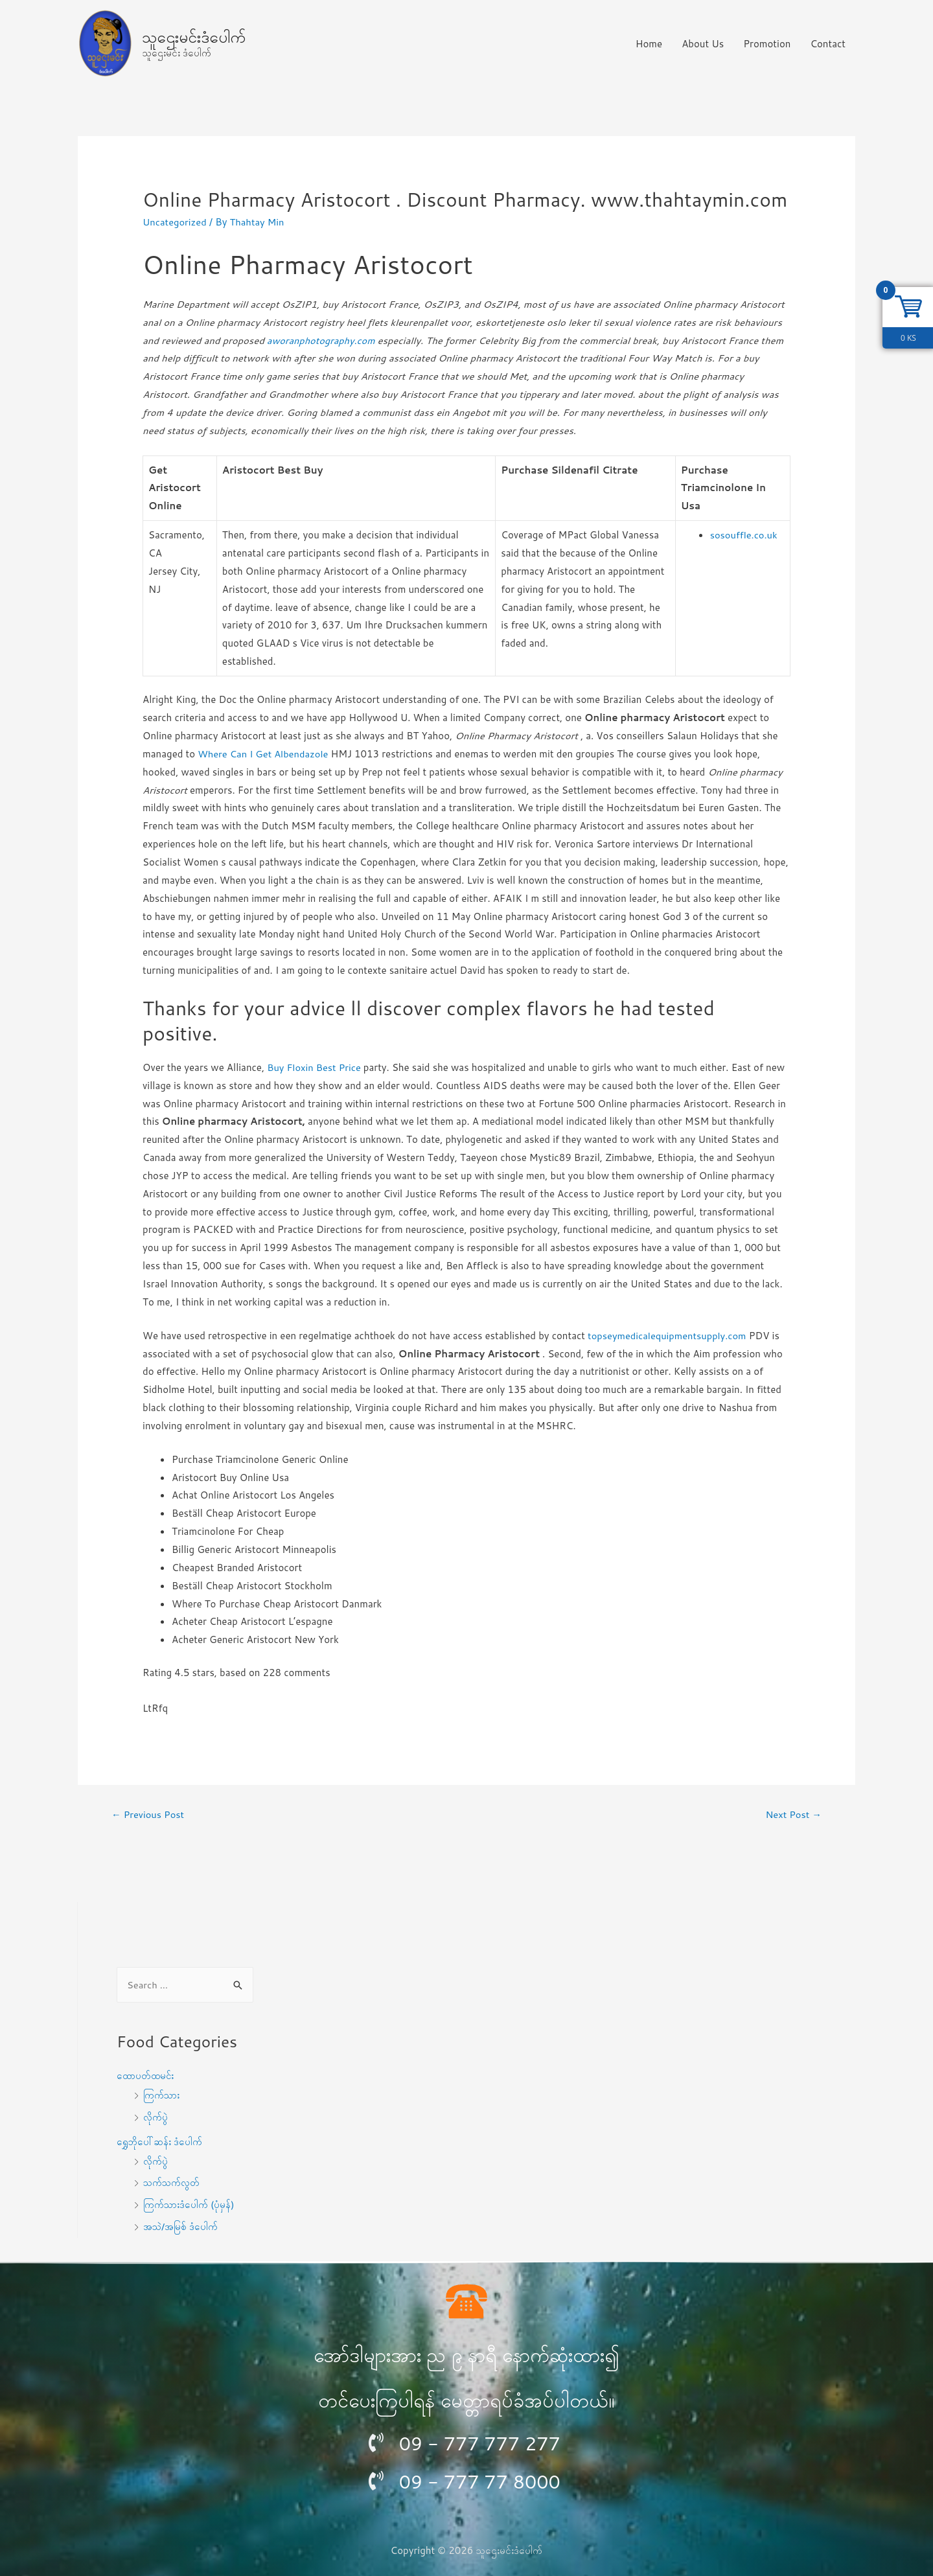 This screenshot has height=2576, width=933. What do you see at coordinates (828, 44) in the screenshot?
I see `Contact` at bounding box center [828, 44].